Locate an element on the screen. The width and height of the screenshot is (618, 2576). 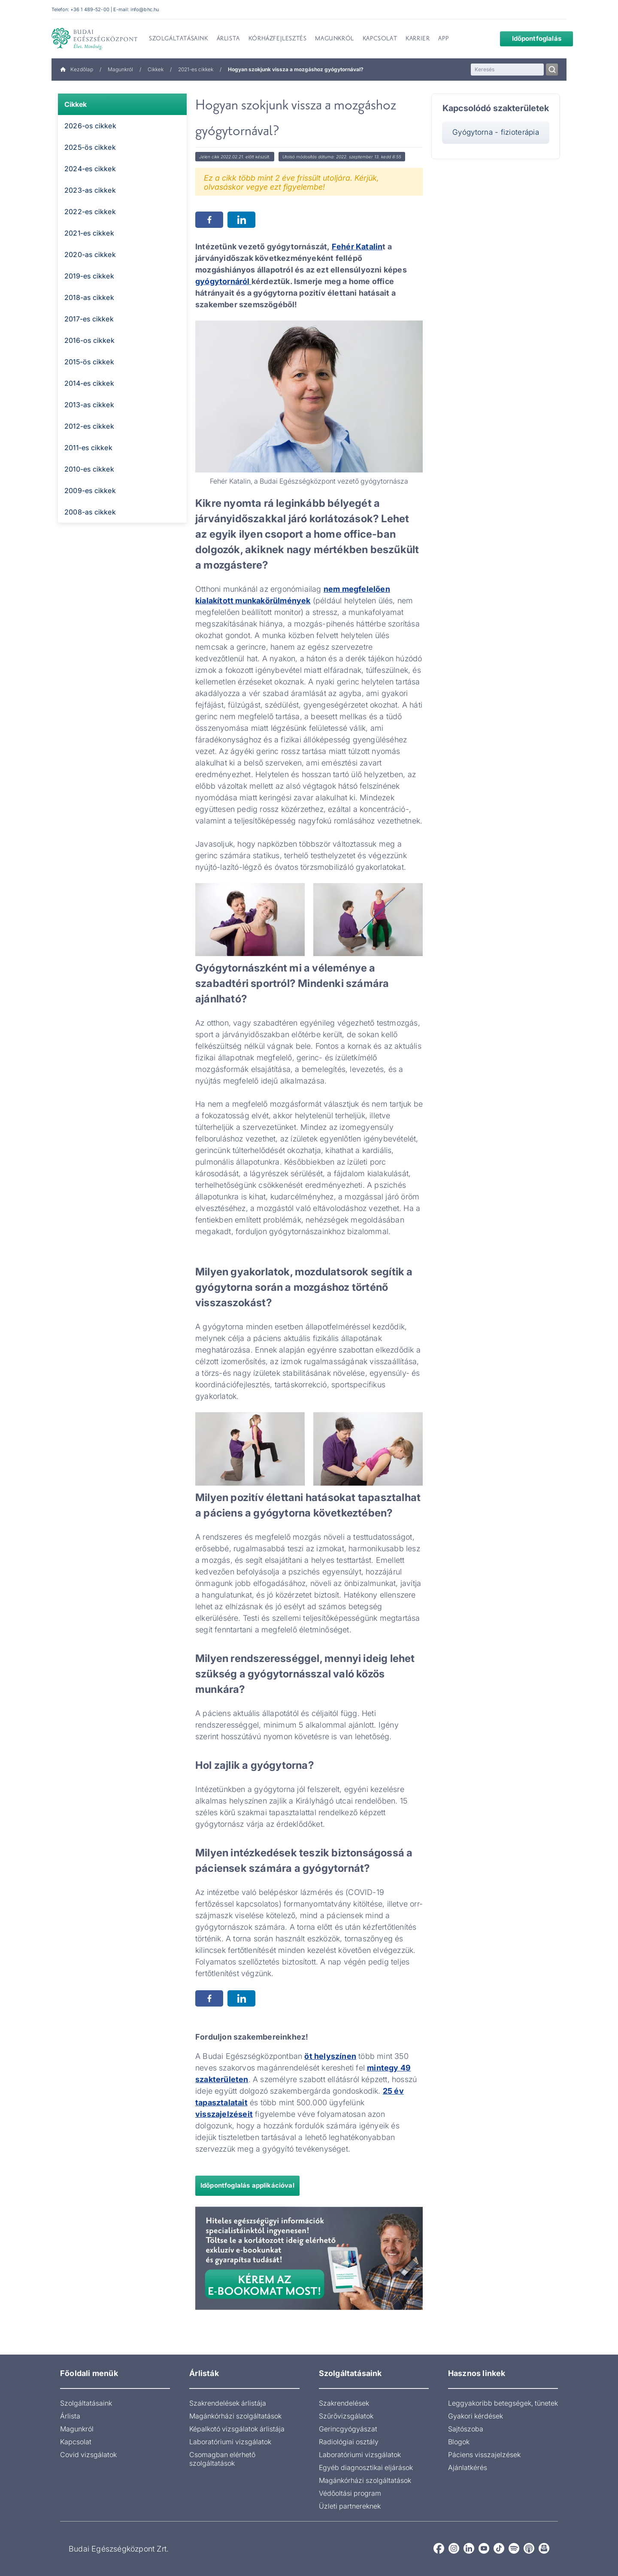
Kapcsolat is located at coordinates (75, 2441).